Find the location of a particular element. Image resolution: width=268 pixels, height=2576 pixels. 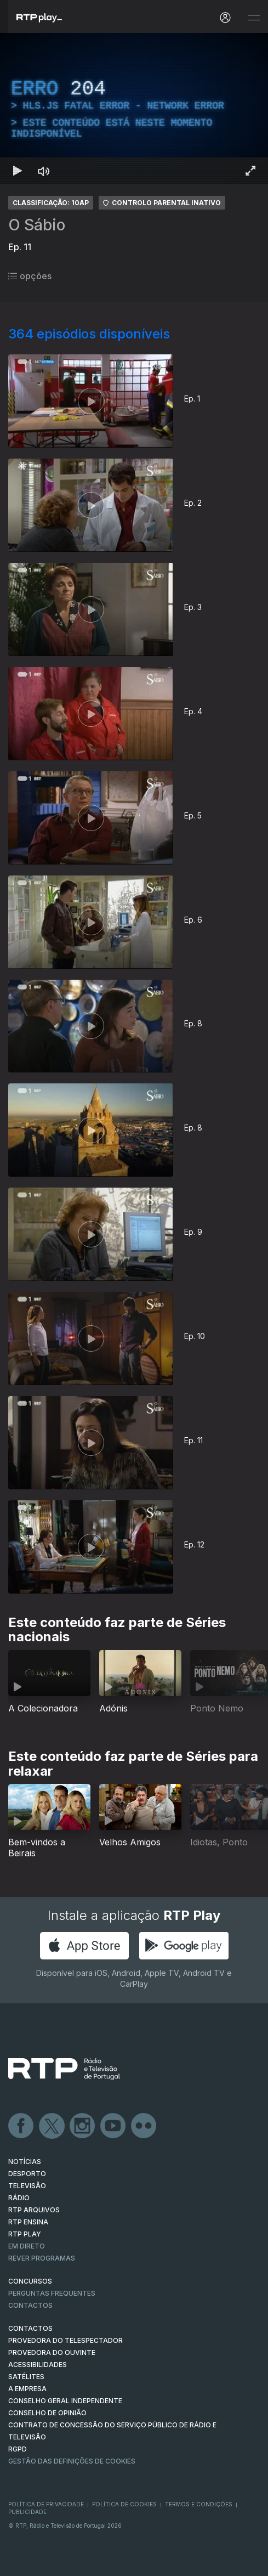

CONSELHO DE OPINIÃO is located at coordinates (47, 2413).